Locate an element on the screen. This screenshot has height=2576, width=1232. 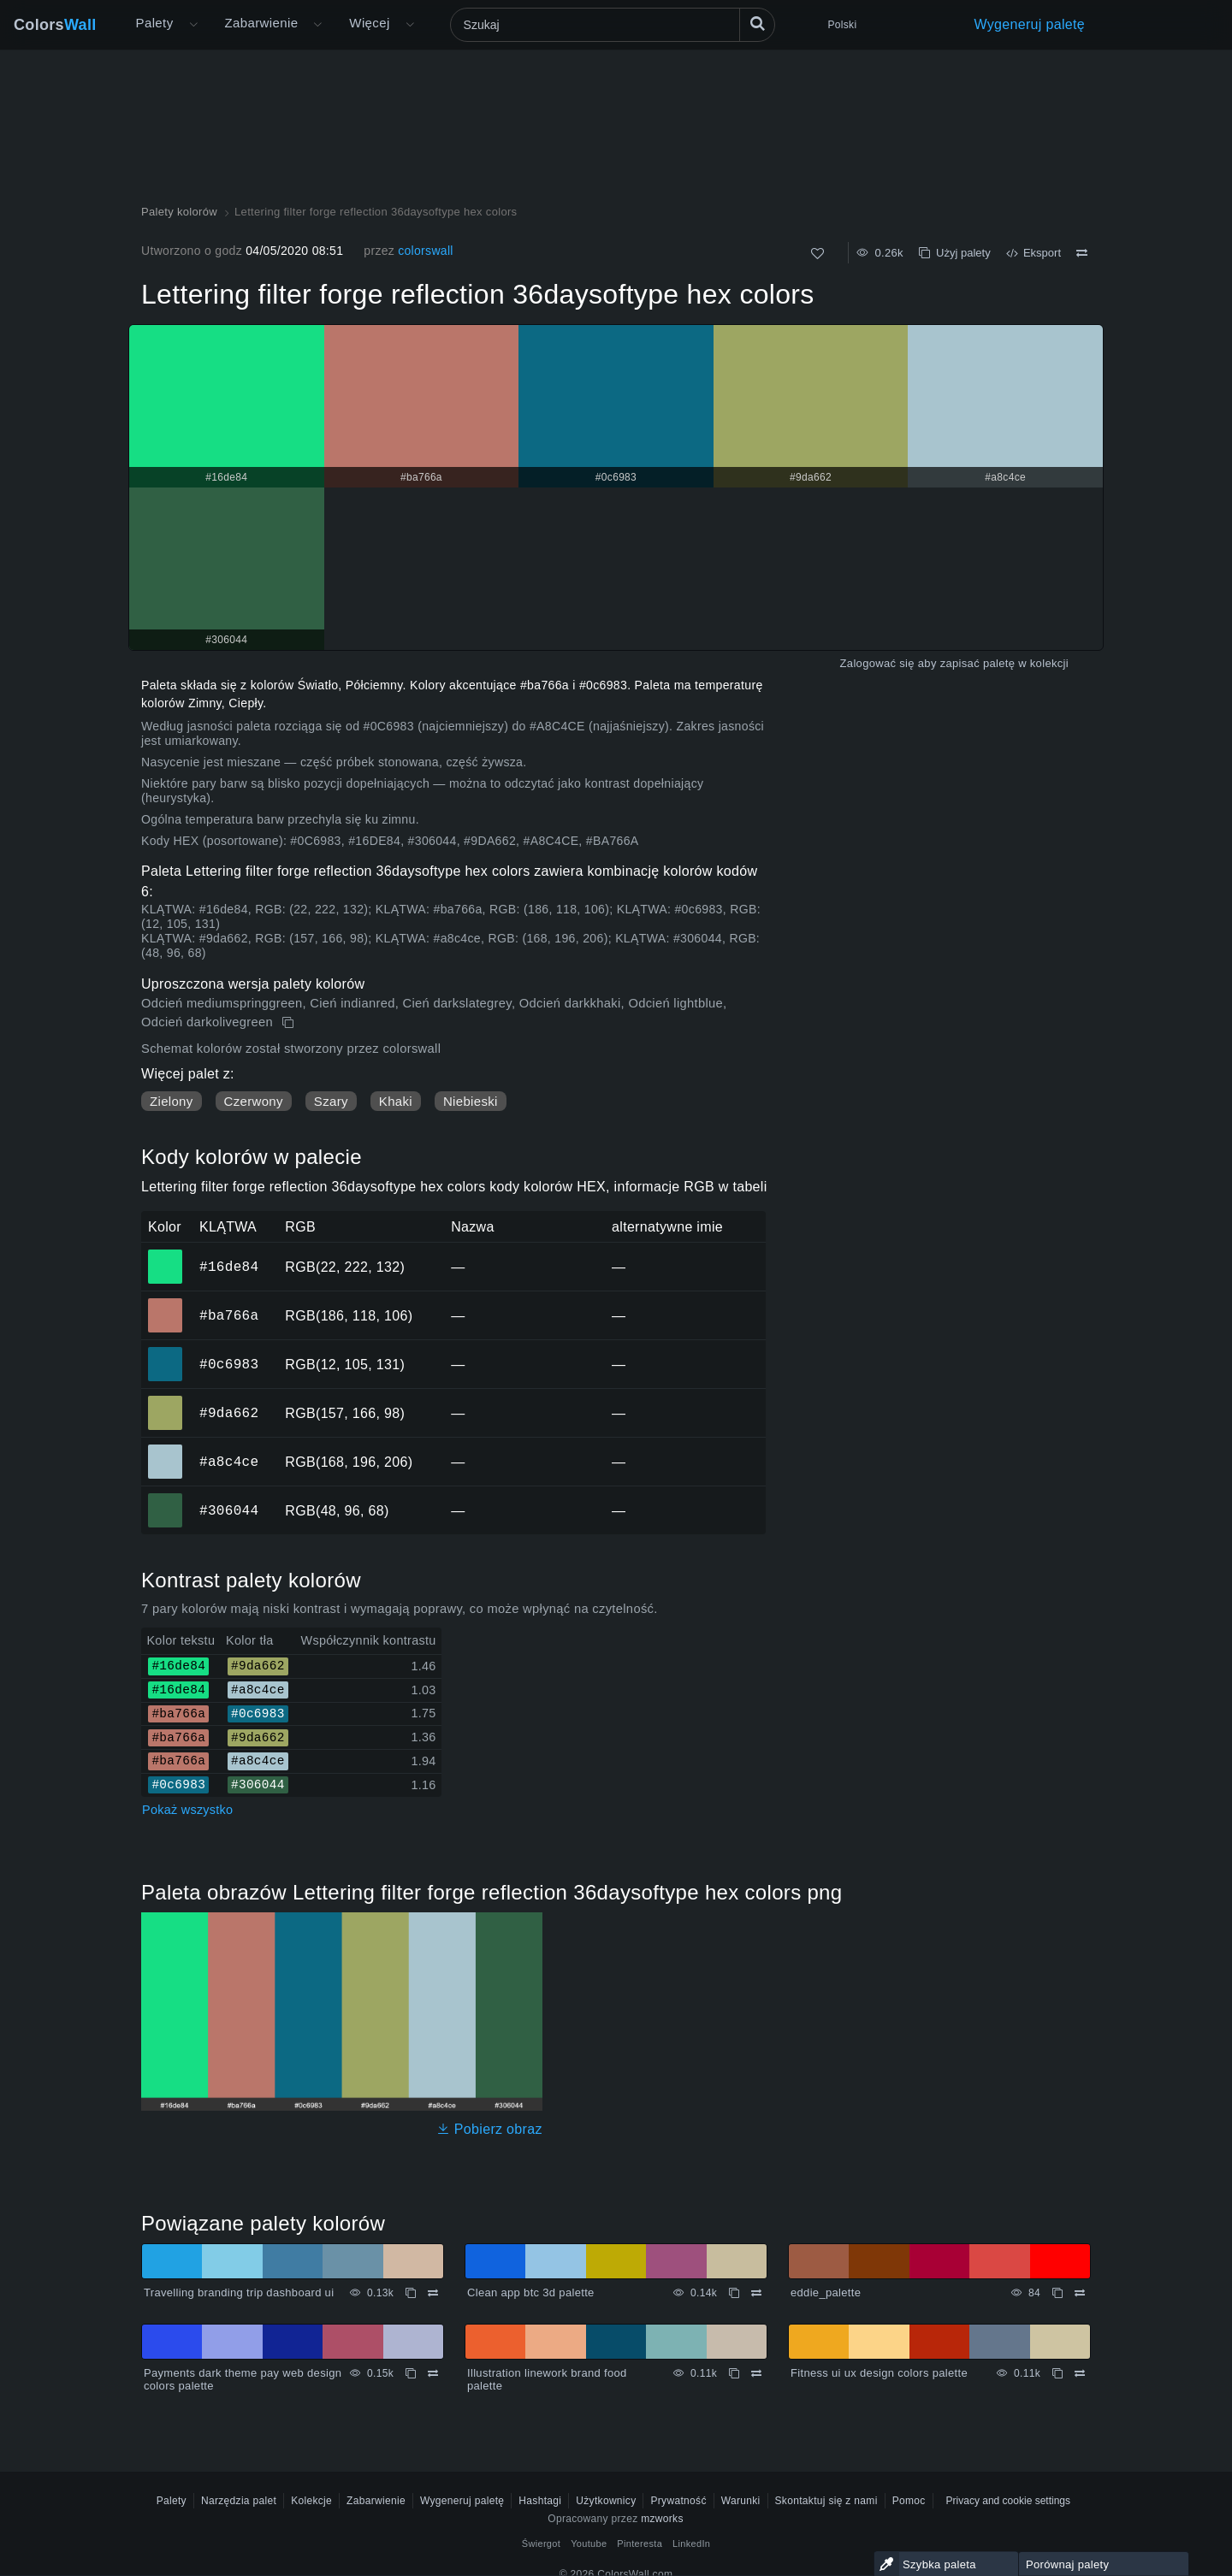
[Porównywać Travelling branding trip dashboard ui] is located at coordinates (433, 2293).